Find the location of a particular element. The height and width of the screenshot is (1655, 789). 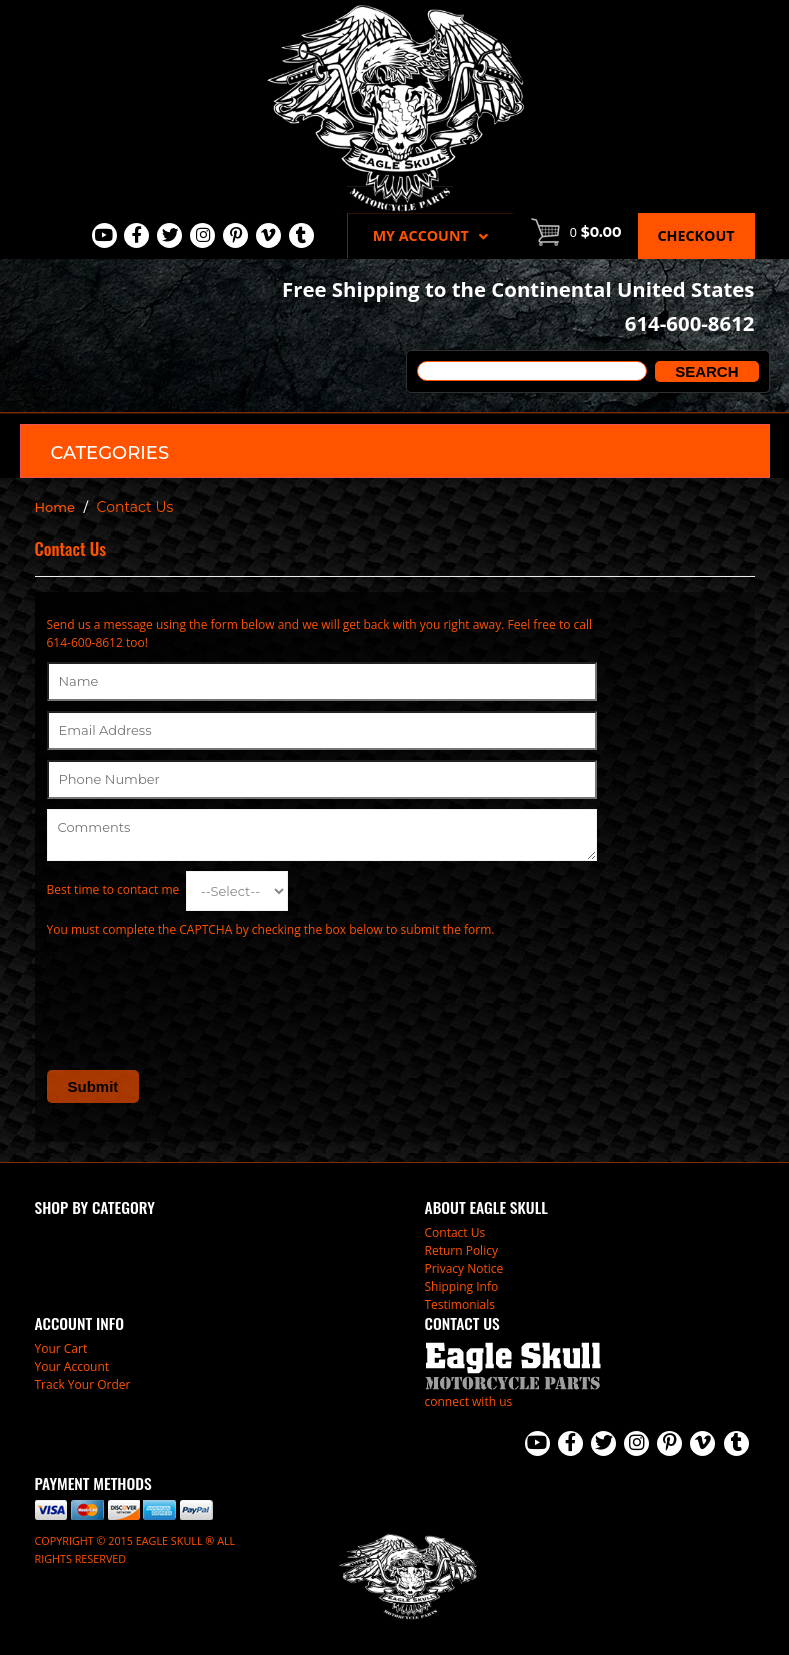

Contact Us is located at coordinates (455, 1232).